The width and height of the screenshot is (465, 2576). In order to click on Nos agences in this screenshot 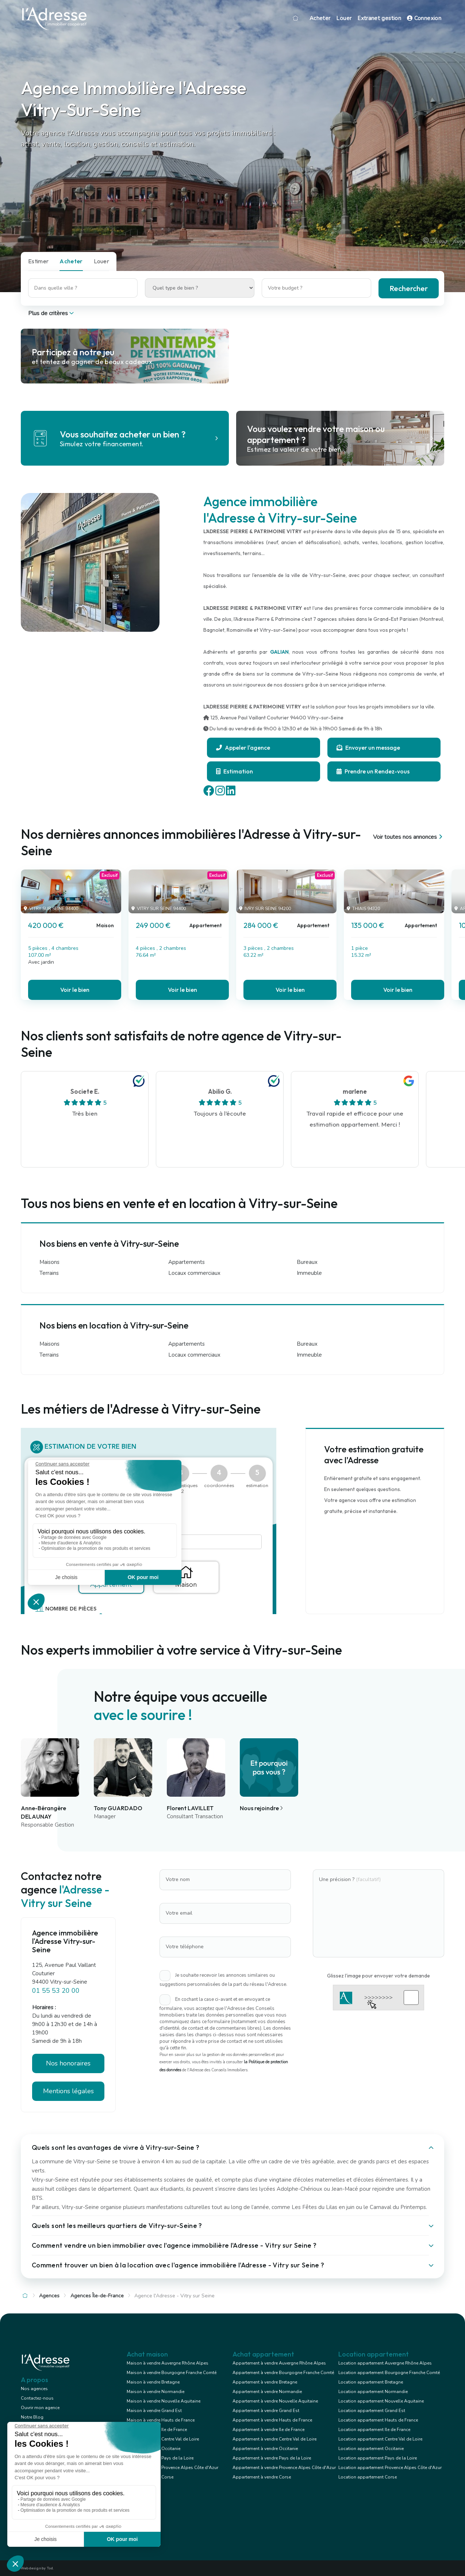, I will do `click(34, 2389)`.